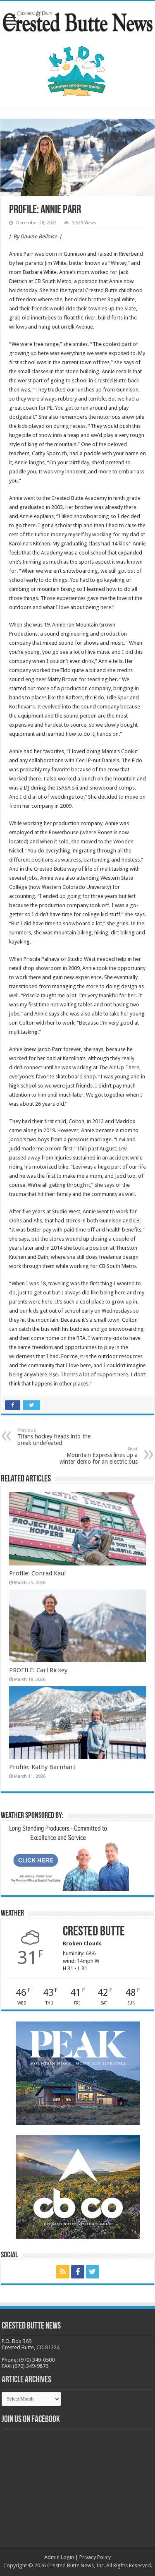 This screenshot has height=2576, width=155. I want to click on Privacy Policy, so click(95, 2557).